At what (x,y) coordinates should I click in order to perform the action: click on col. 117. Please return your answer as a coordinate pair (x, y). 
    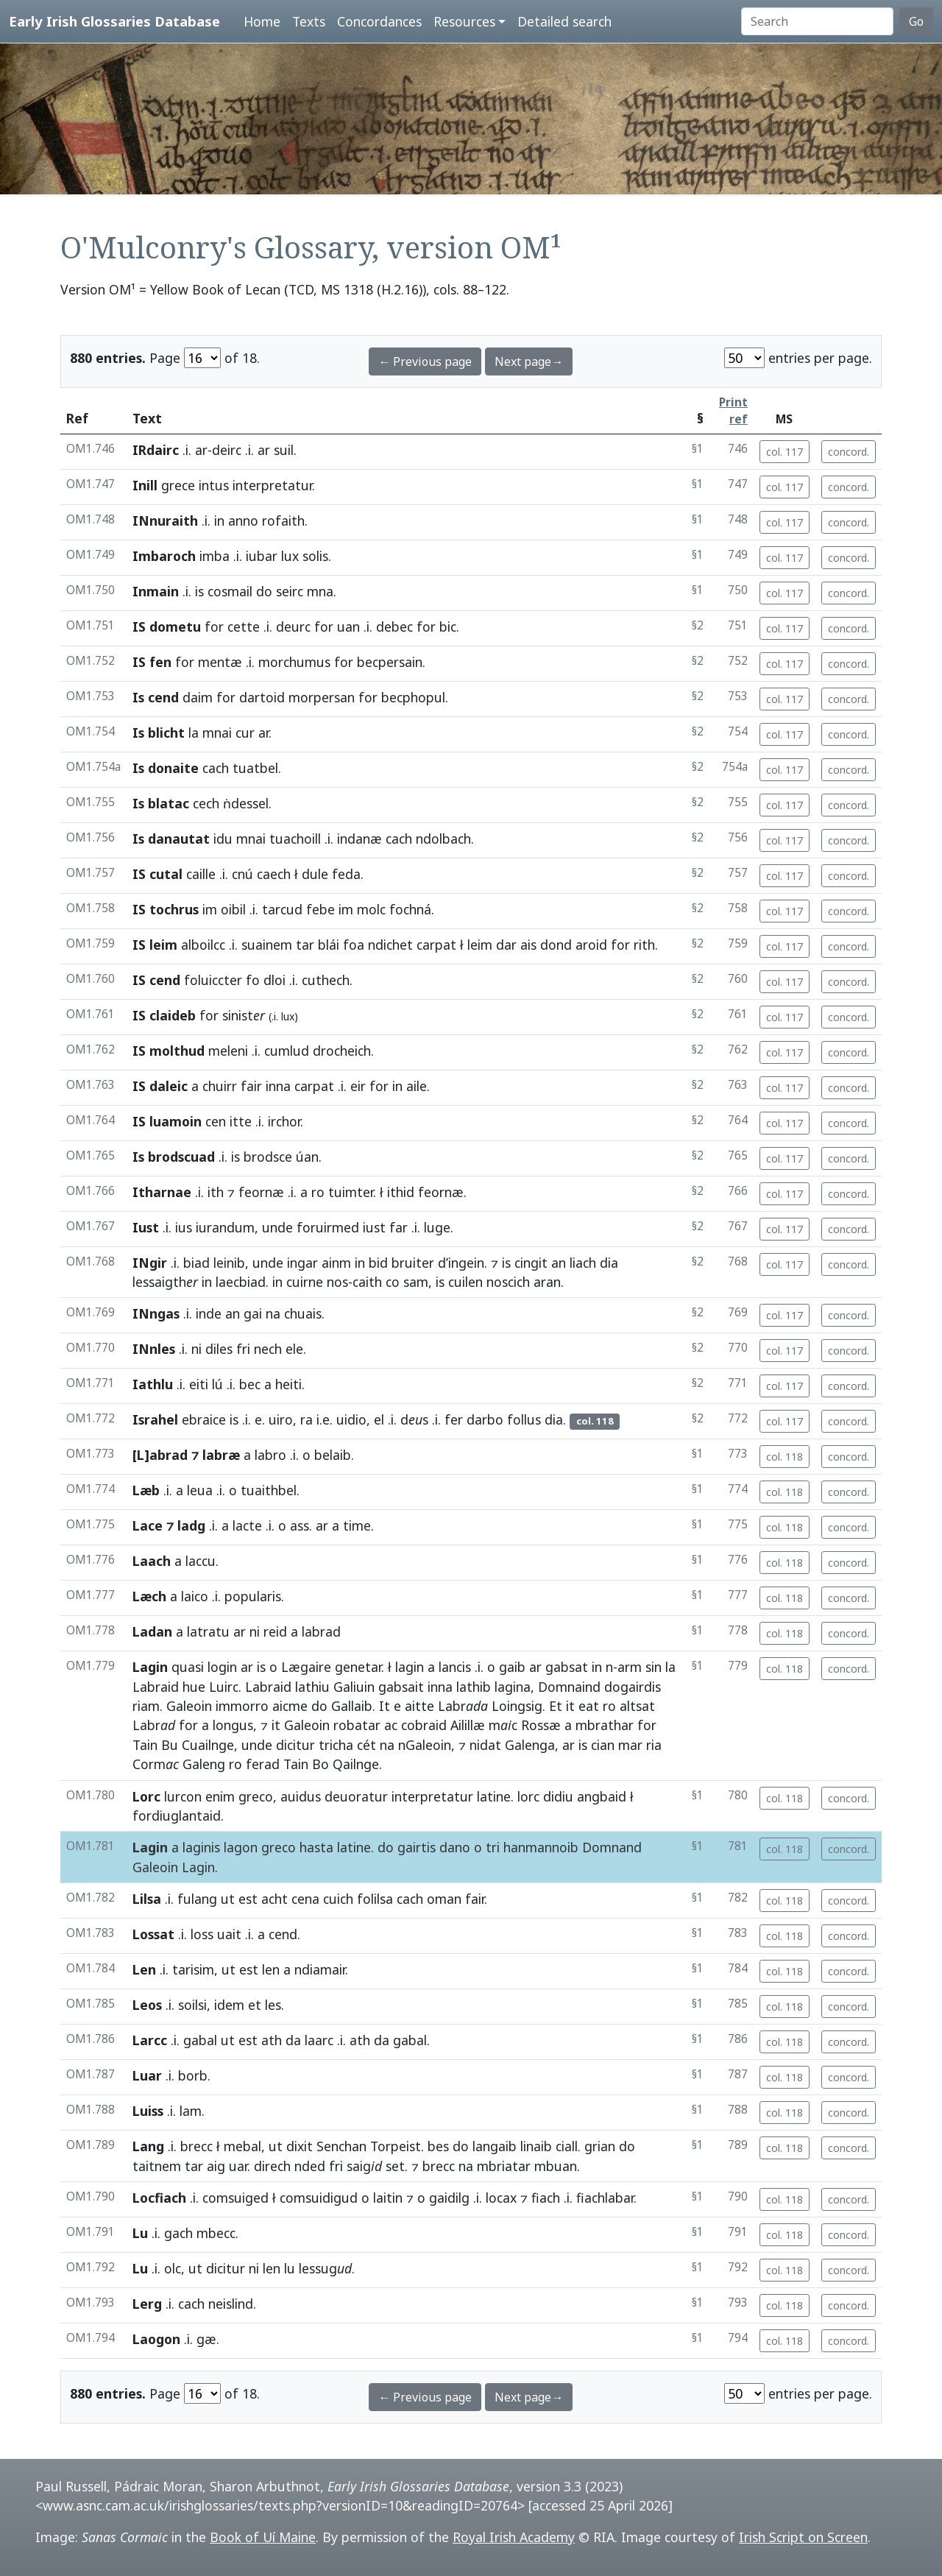
    Looking at the image, I should click on (784, 452).